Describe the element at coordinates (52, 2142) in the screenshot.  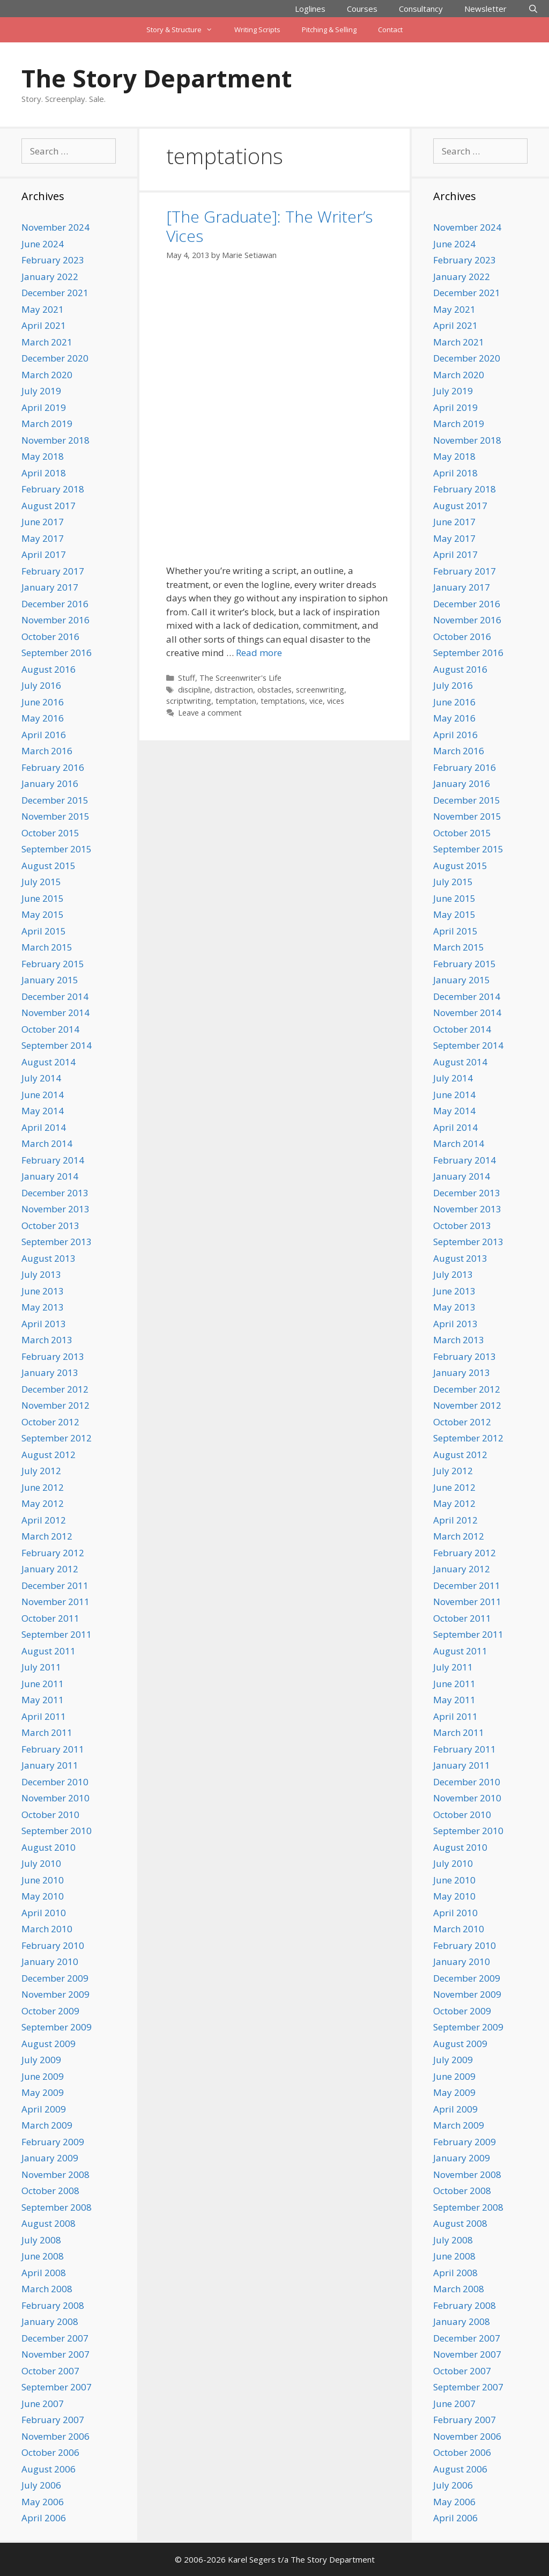
I see `February 2009` at that location.